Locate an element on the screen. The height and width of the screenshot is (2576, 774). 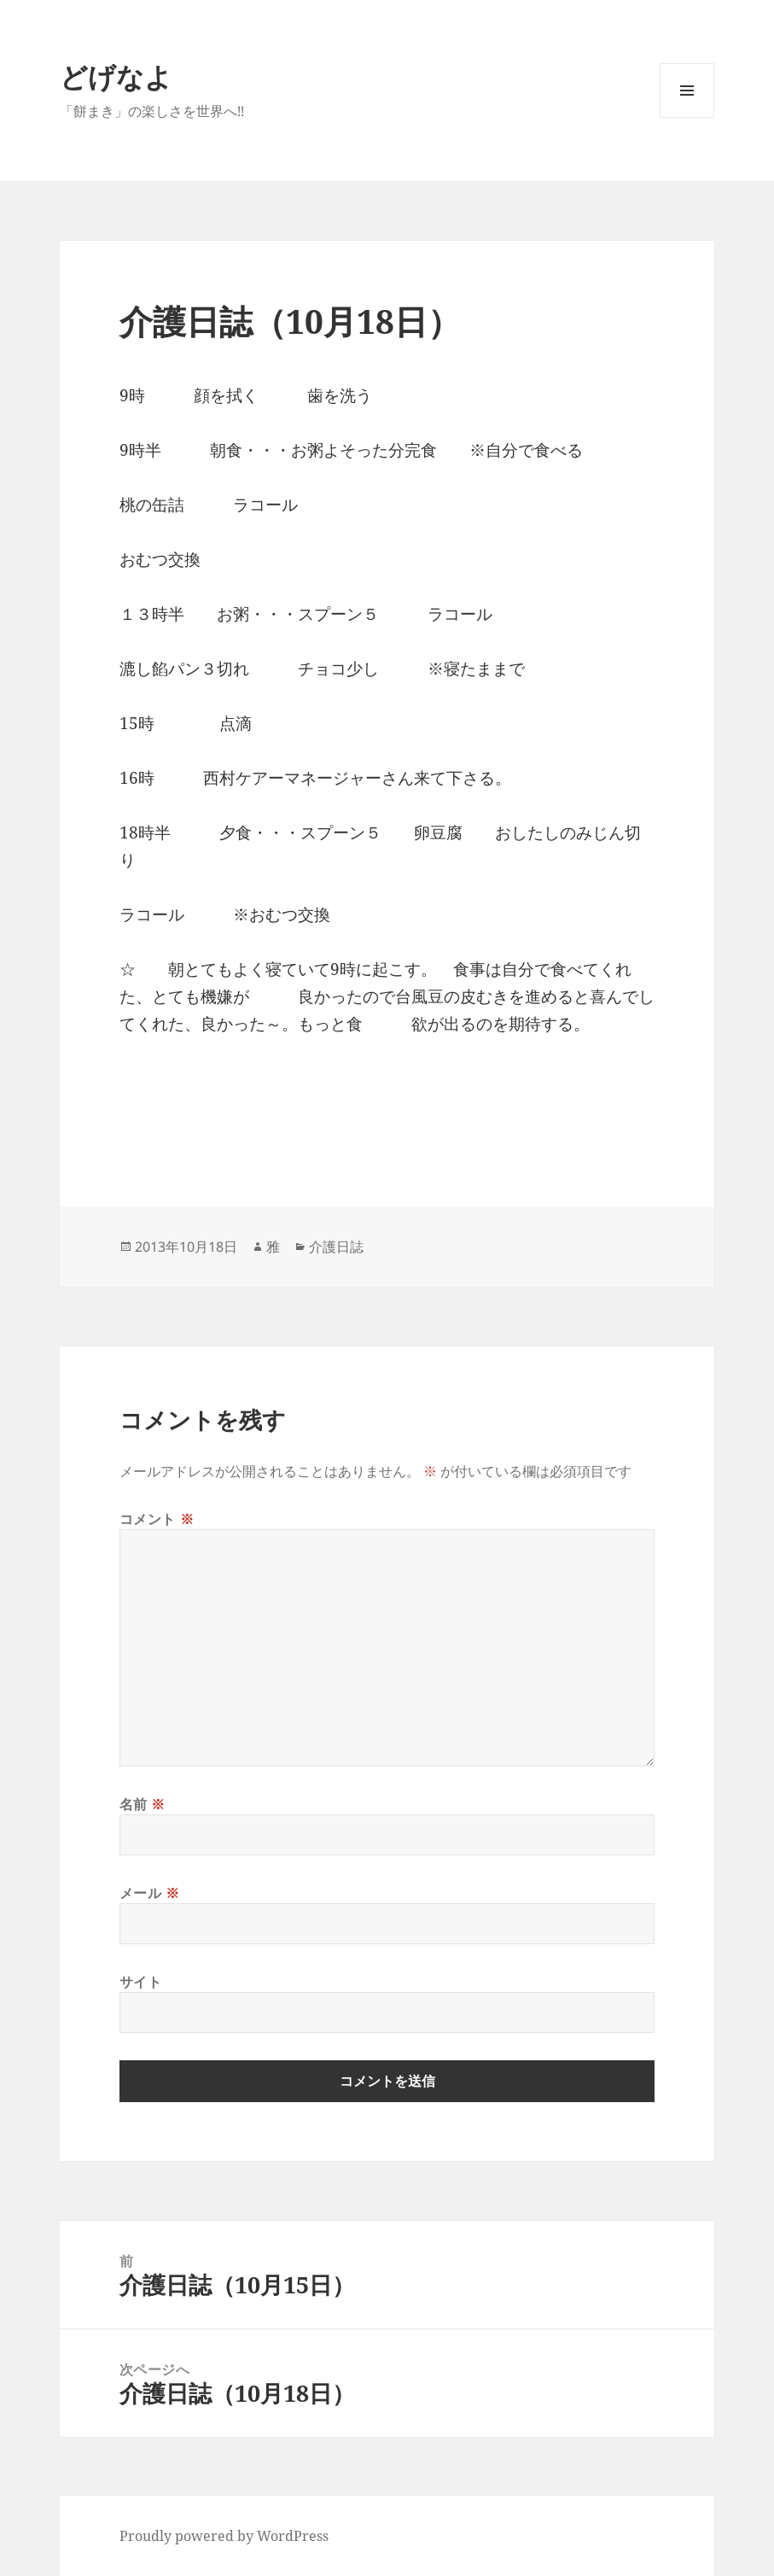
名前 is located at coordinates (142, 1804).